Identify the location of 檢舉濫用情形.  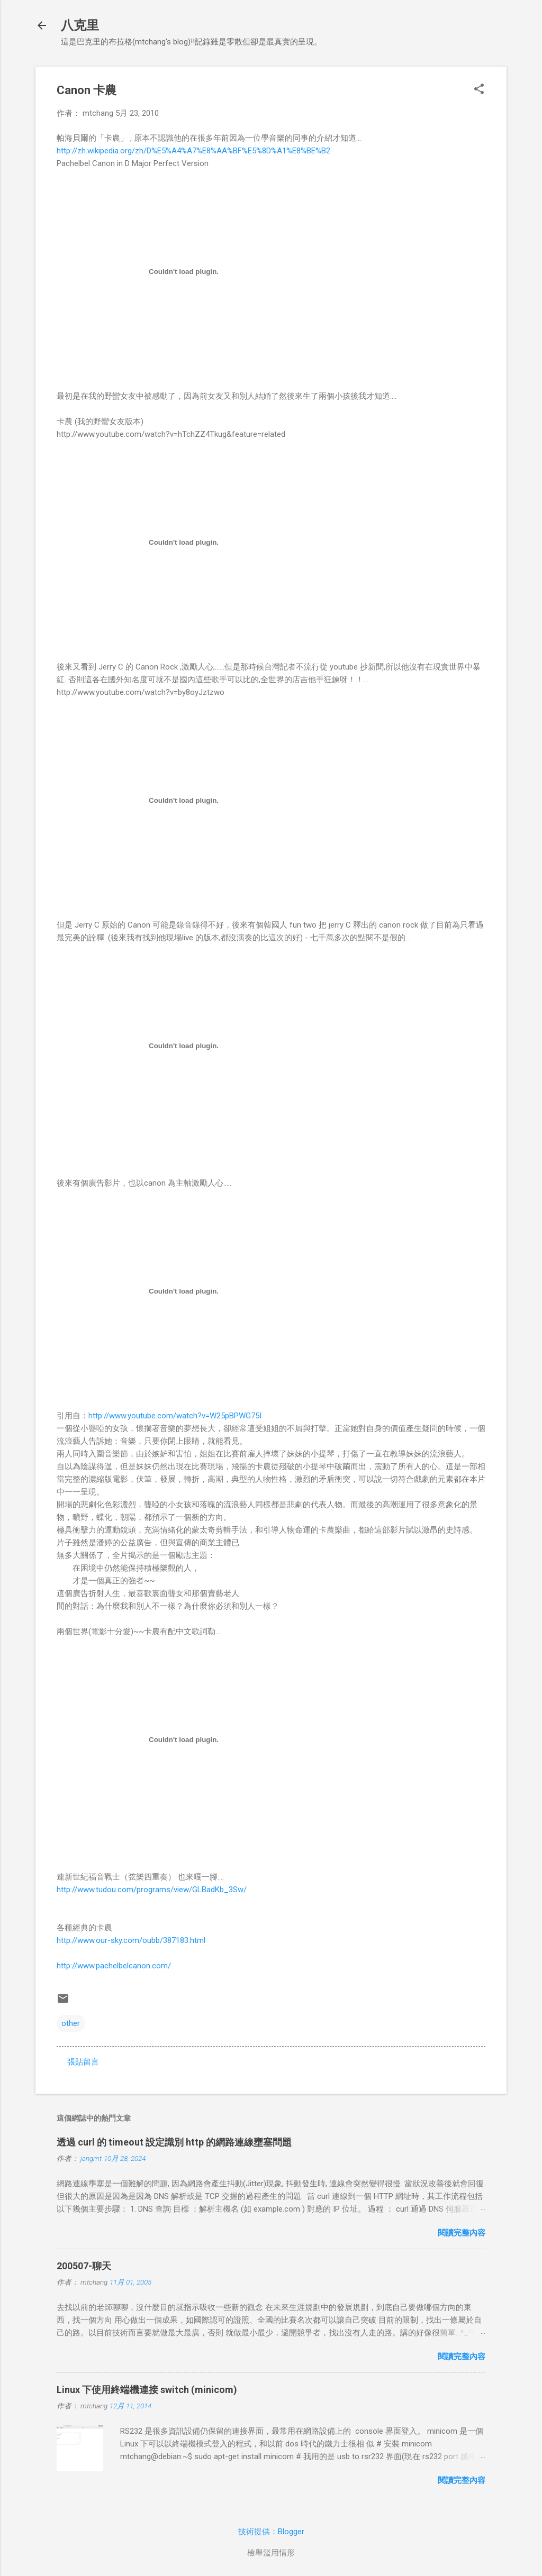
(271, 2552).